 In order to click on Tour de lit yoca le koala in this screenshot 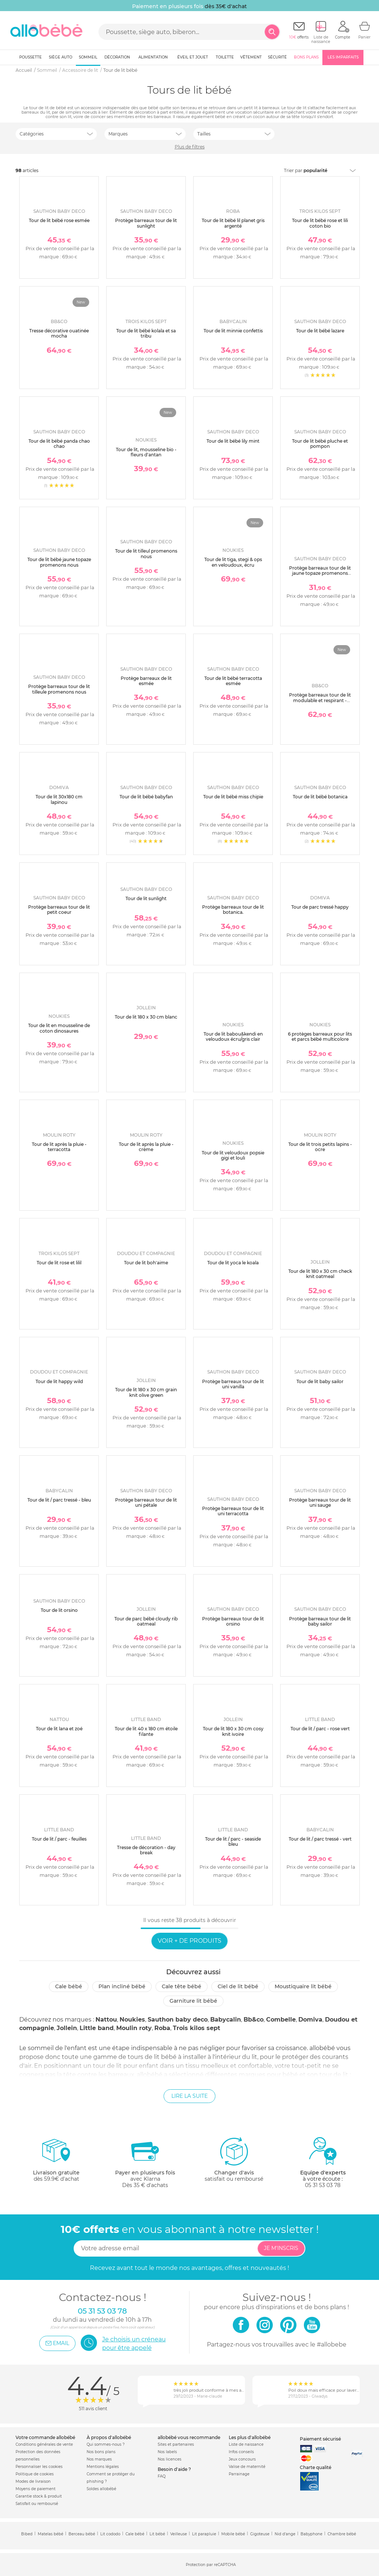, I will do `click(233, 1262)`.